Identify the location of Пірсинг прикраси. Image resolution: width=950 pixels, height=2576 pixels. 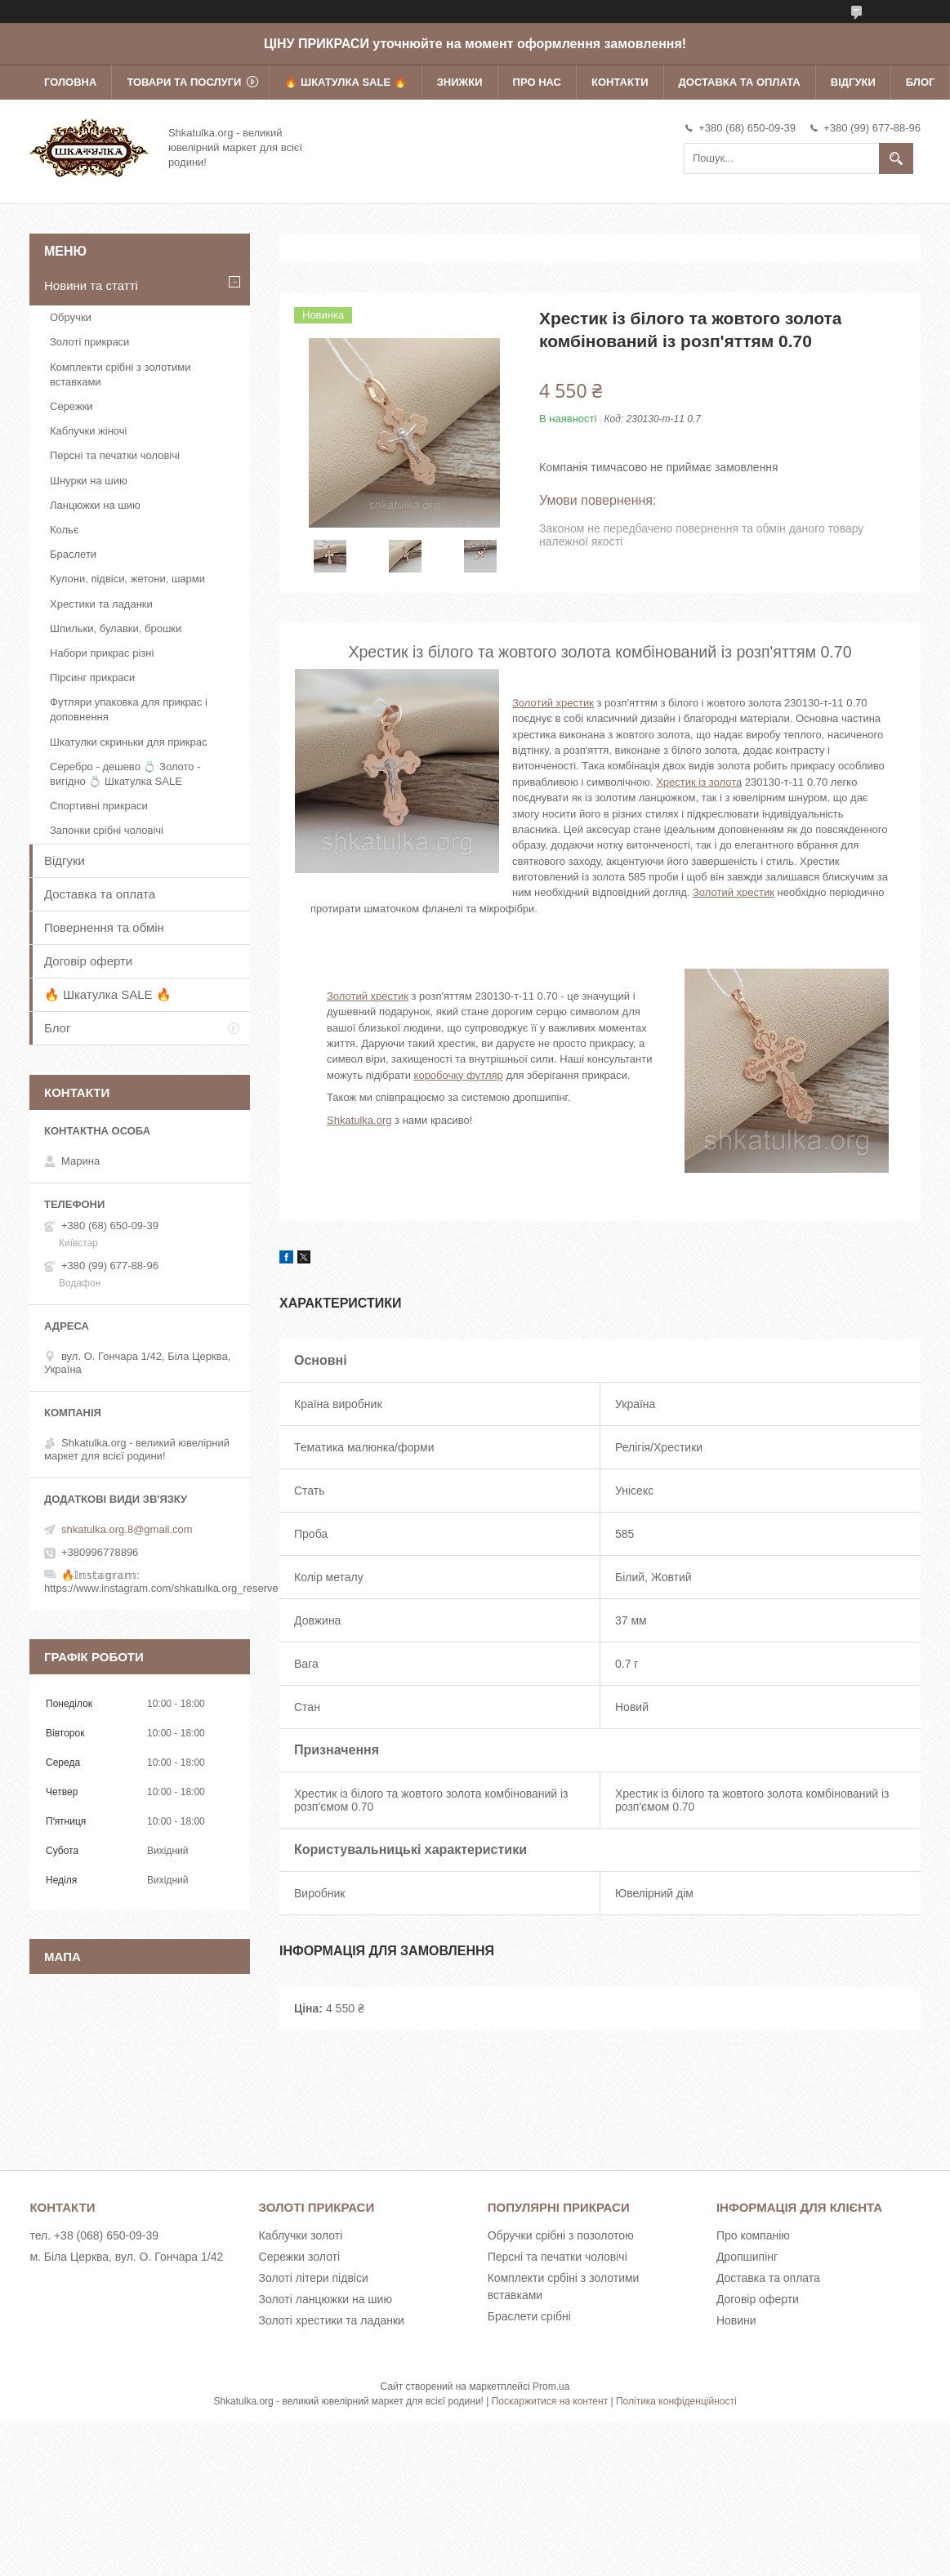
(92, 677).